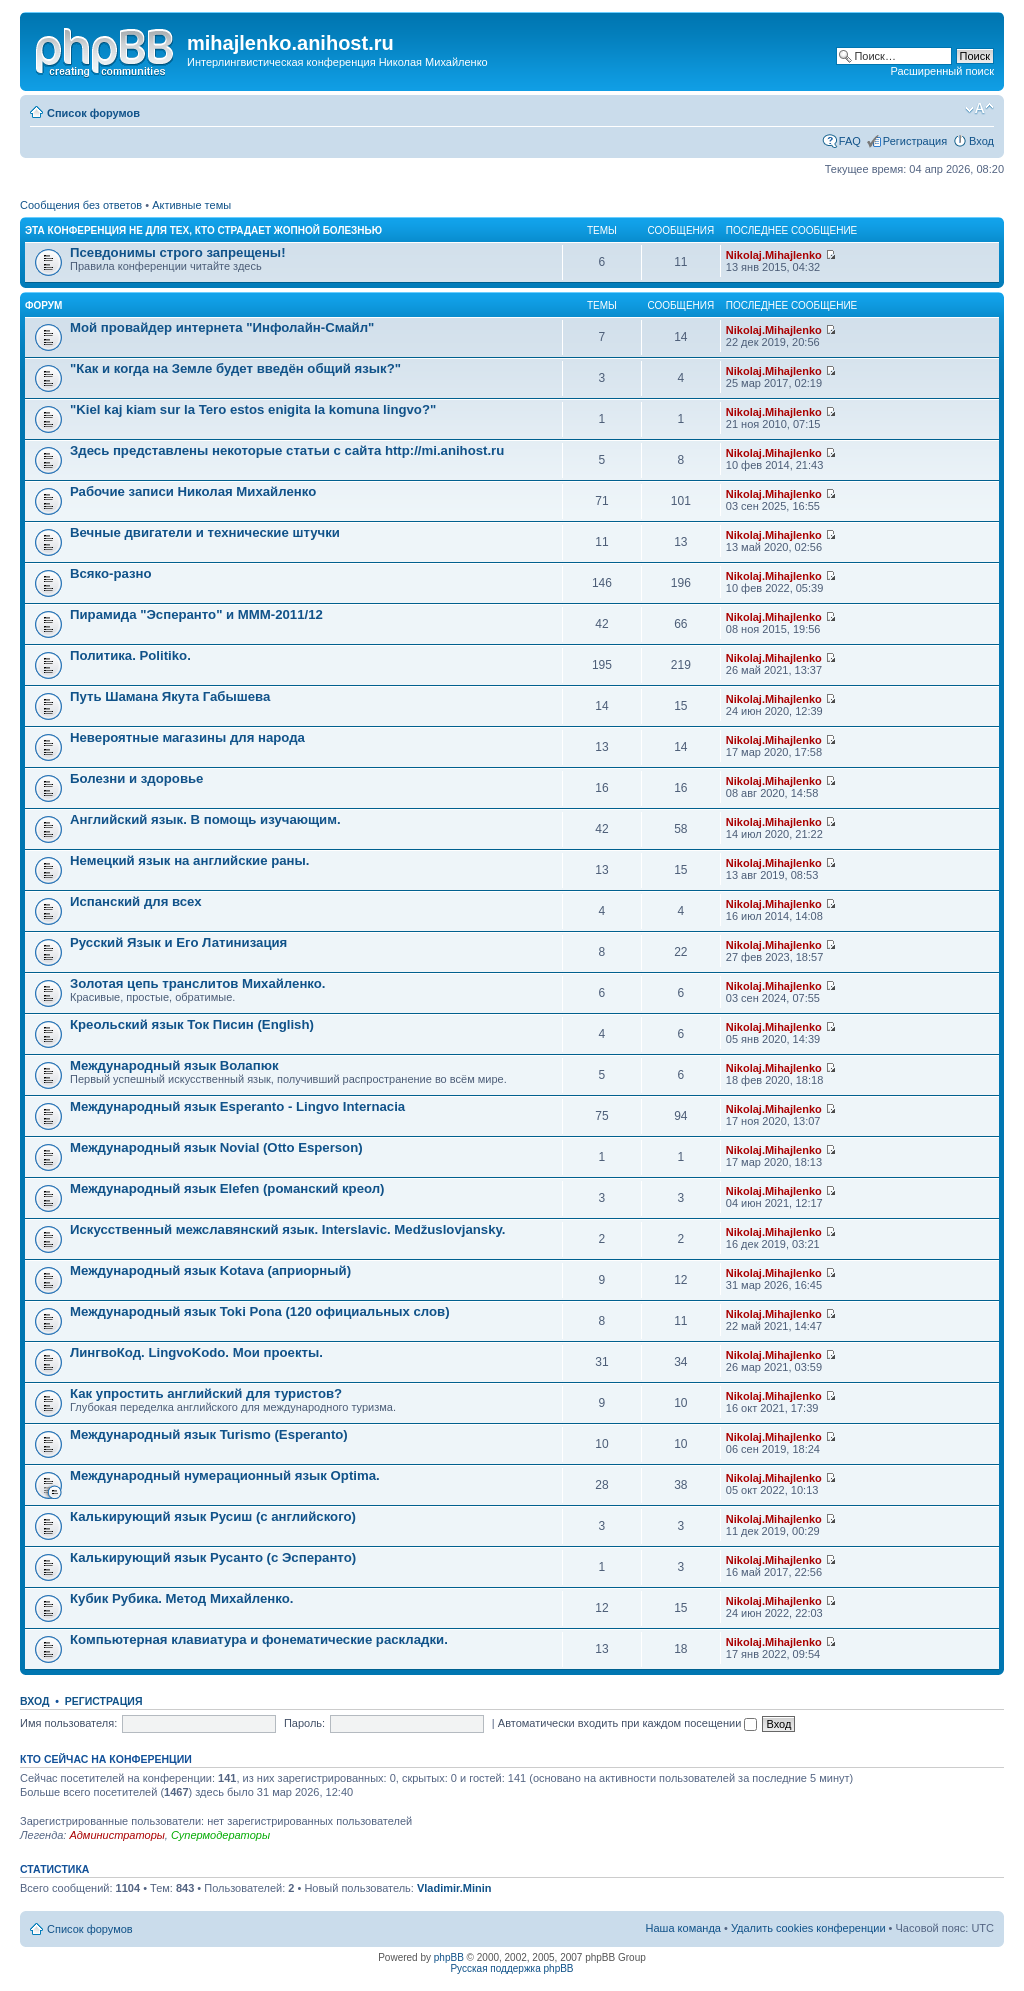 This screenshot has width=1024, height=1991. I want to click on Политика. Politiko., so click(130, 655).